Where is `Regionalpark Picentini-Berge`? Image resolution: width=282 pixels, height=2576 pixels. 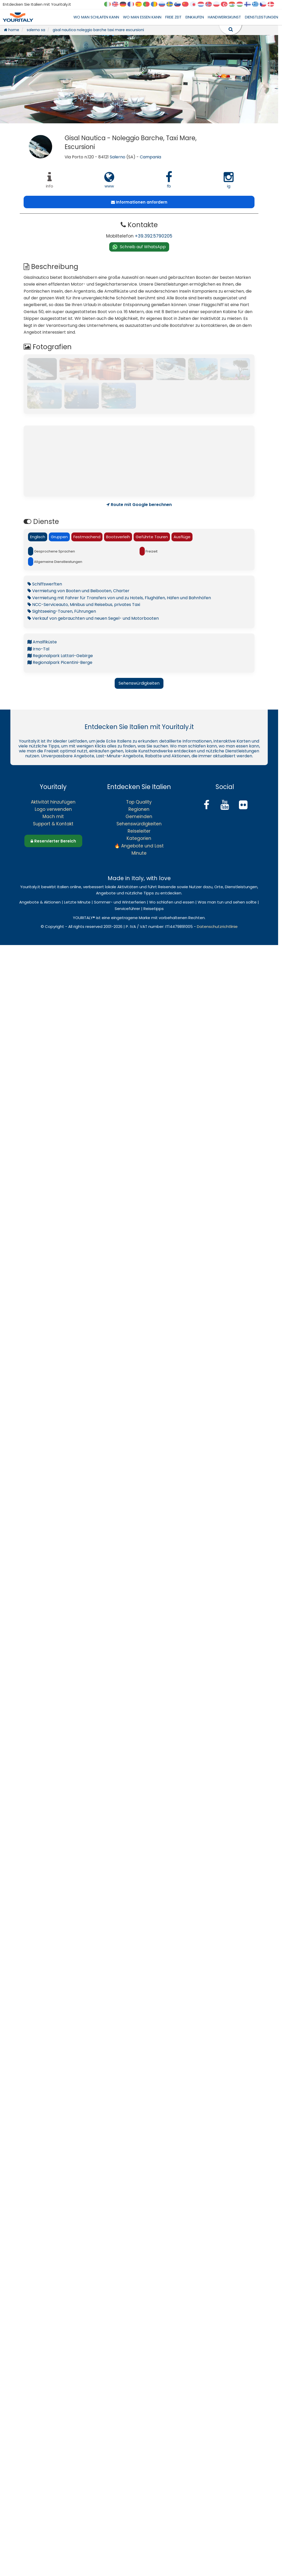 Regionalpark Picentini-Berge is located at coordinates (59, 662).